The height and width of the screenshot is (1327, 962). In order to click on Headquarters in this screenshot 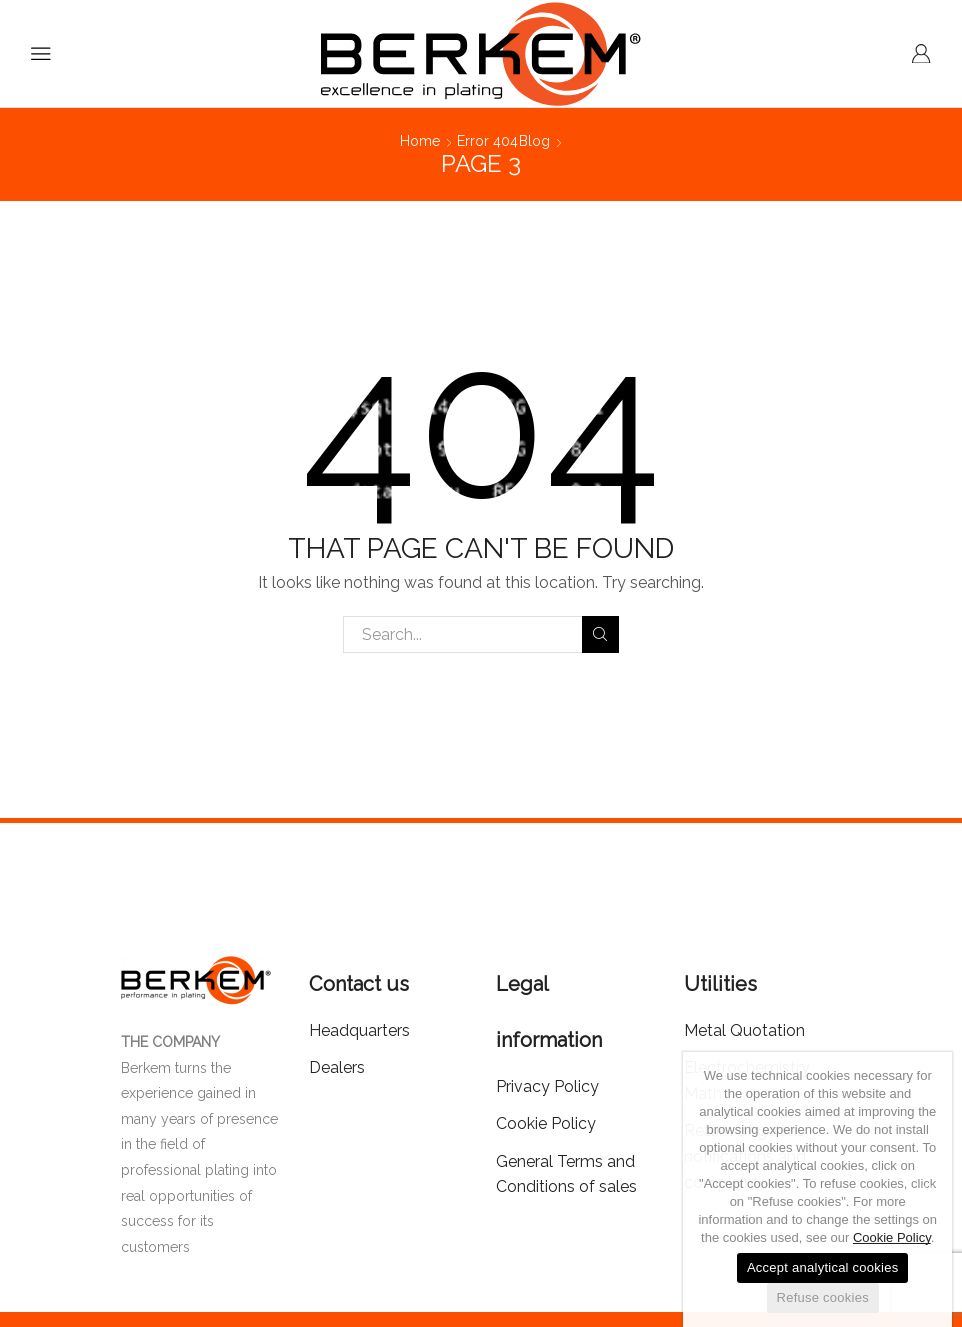, I will do `click(359, 1030)`.